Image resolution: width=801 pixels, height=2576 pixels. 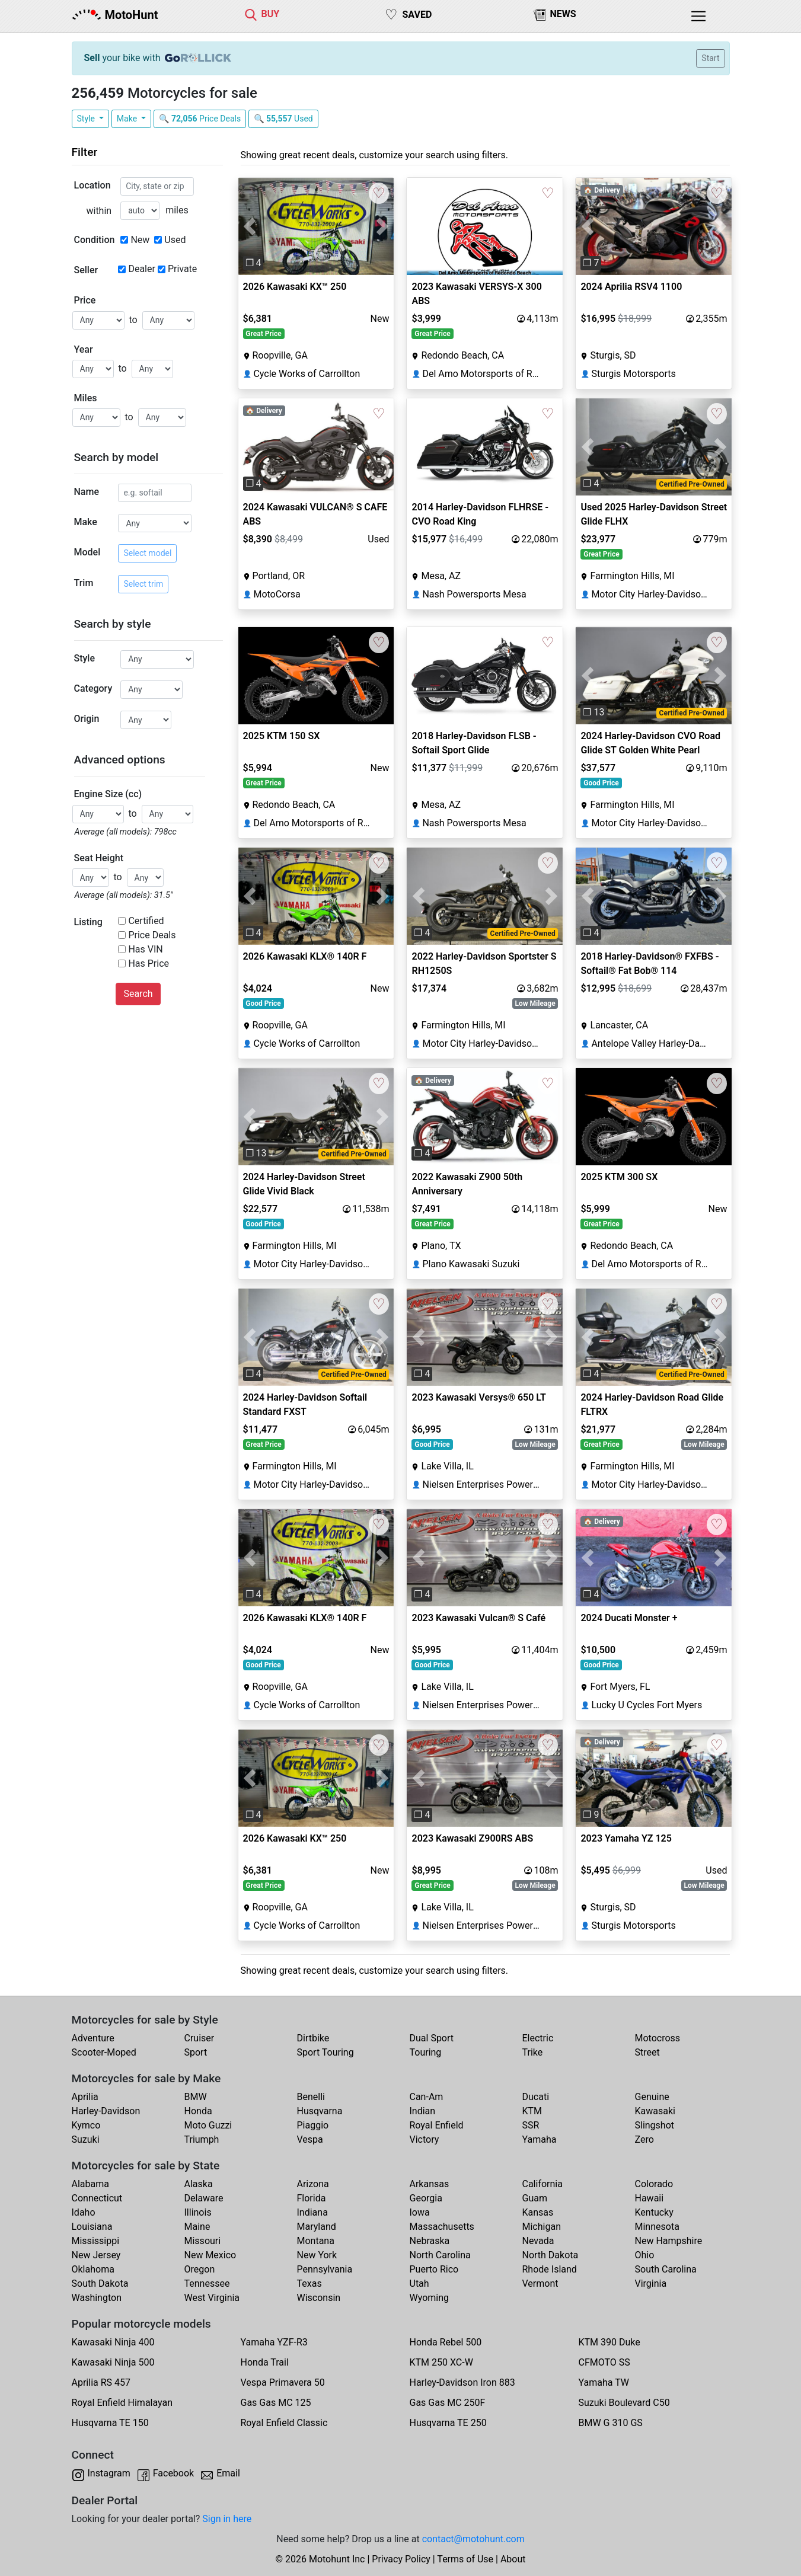 What do you see at coordinates (655, 2125) in the screenshot?
I see `Slingshot` at bounding box center [655, 2125].